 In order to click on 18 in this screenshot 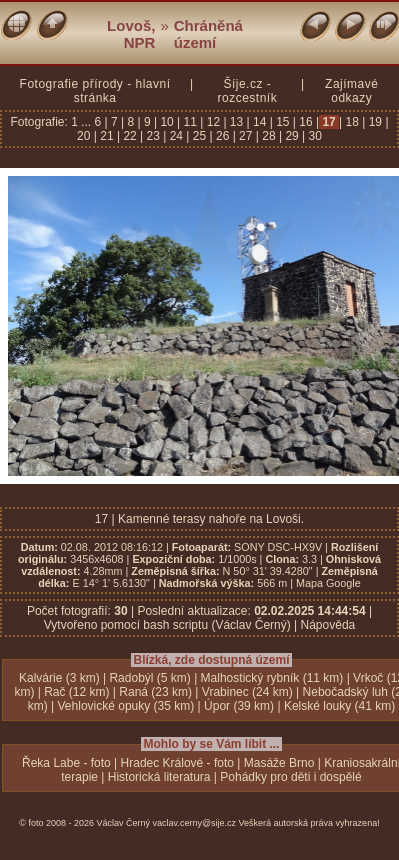, I will do `click(352, 122)`.